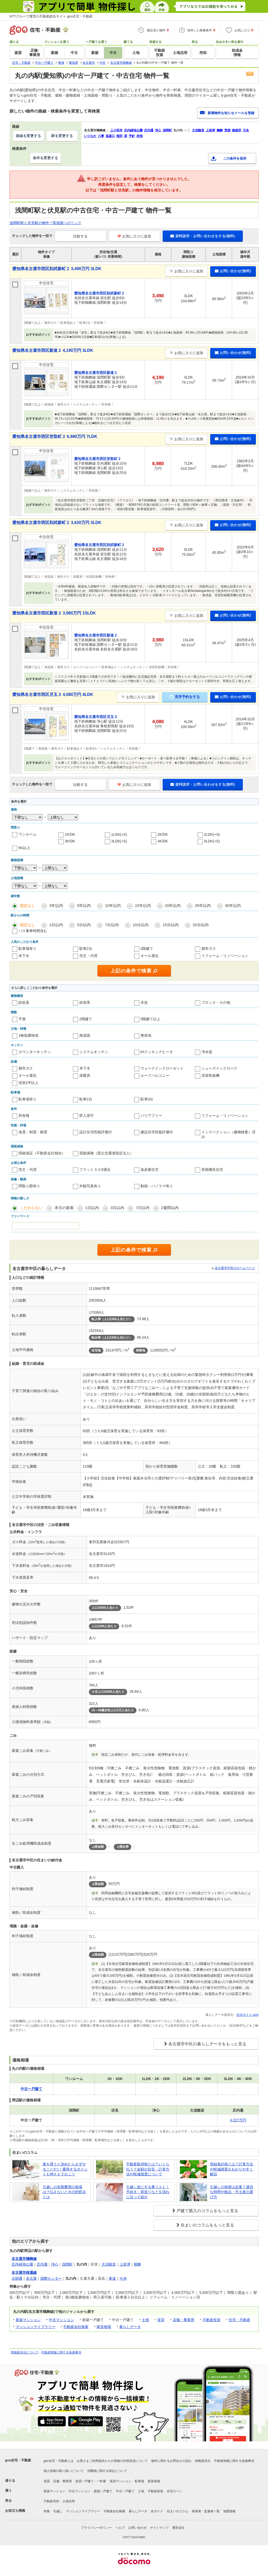 The width and height of the screenshot is (268, 2576). Describe the element at coordinates (163, 834) in the screenshot. I see `2K/DK` at that location.